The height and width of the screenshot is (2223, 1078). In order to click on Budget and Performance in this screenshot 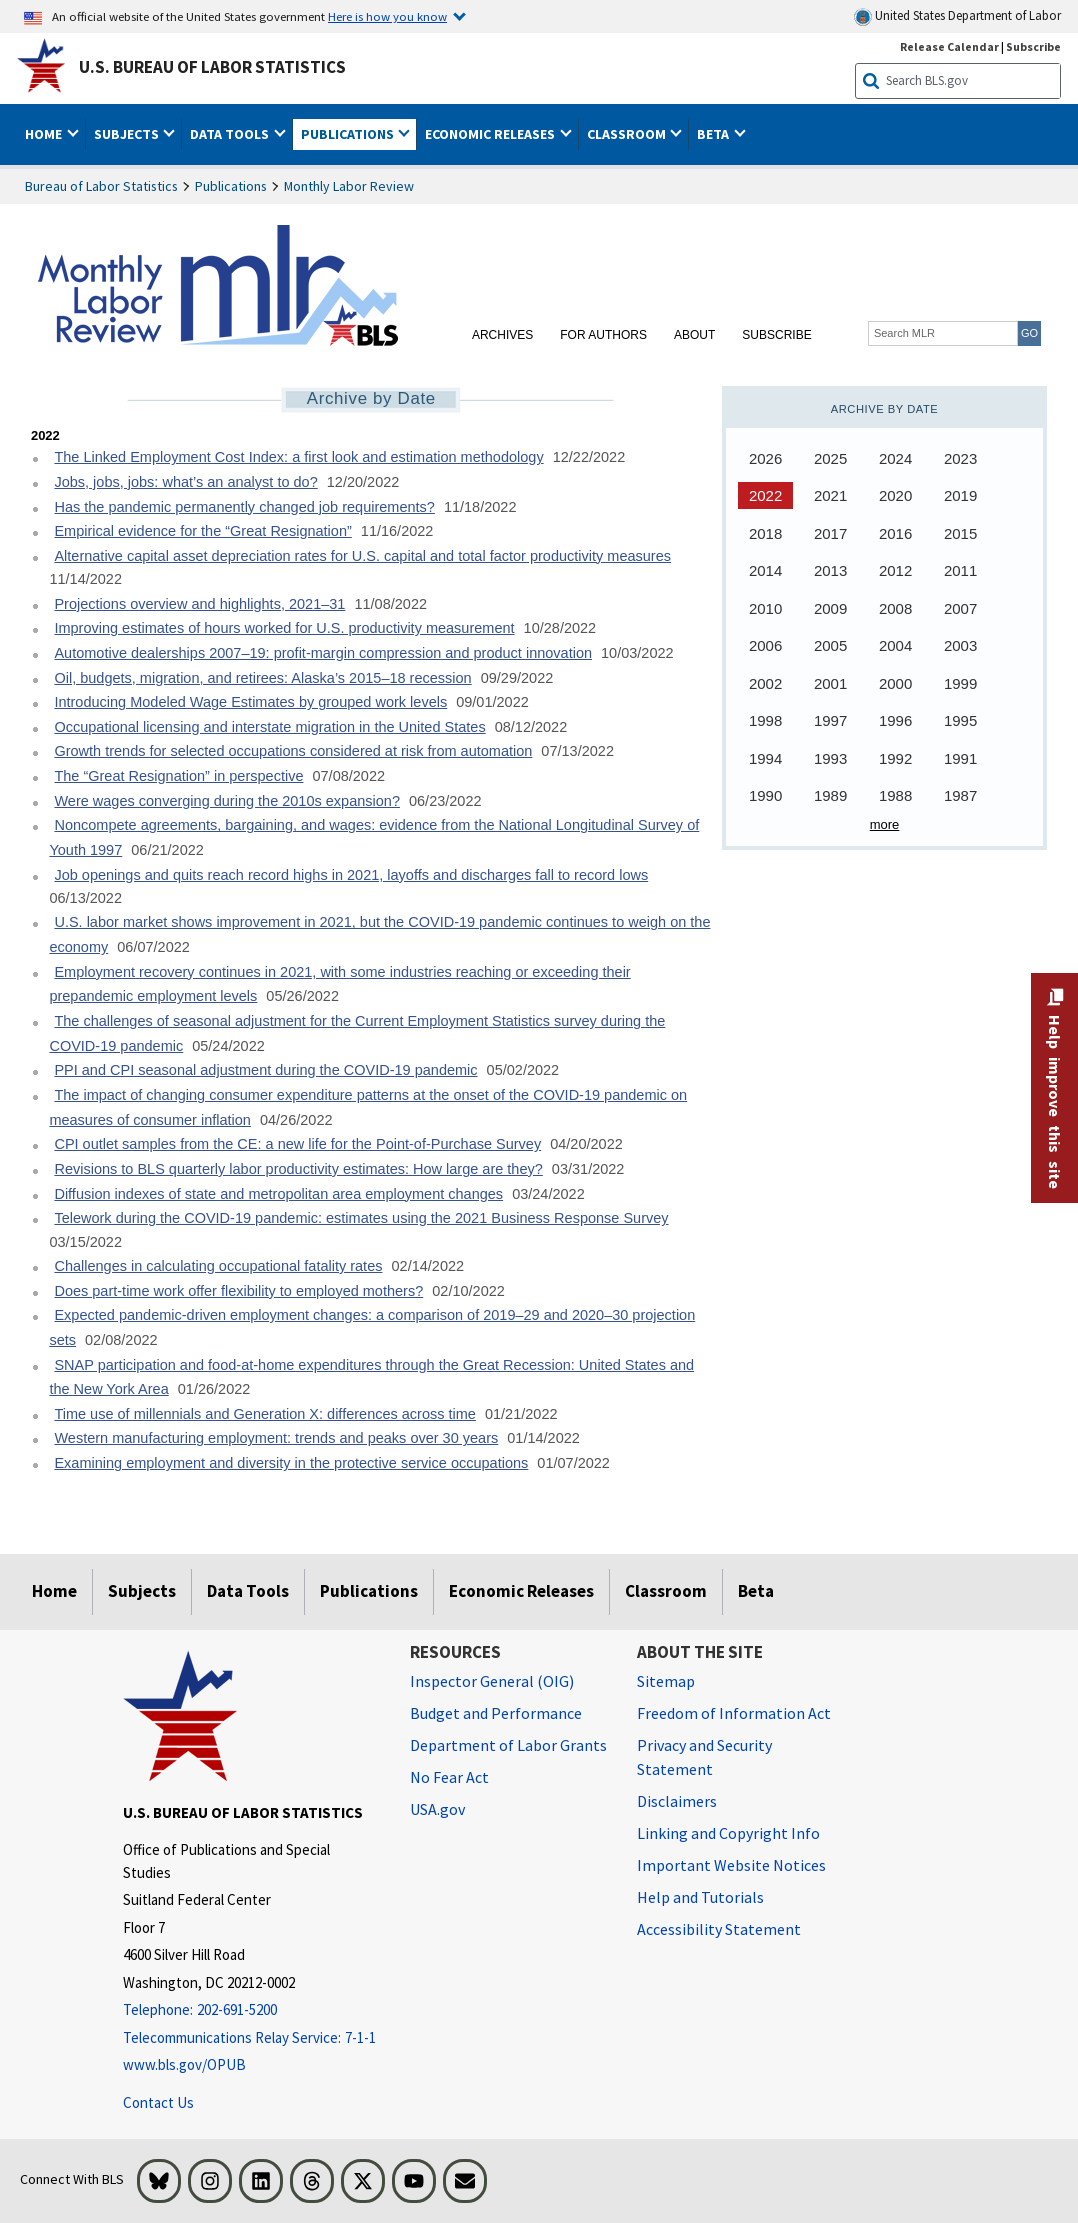, I will do `click(496, 1713)`.